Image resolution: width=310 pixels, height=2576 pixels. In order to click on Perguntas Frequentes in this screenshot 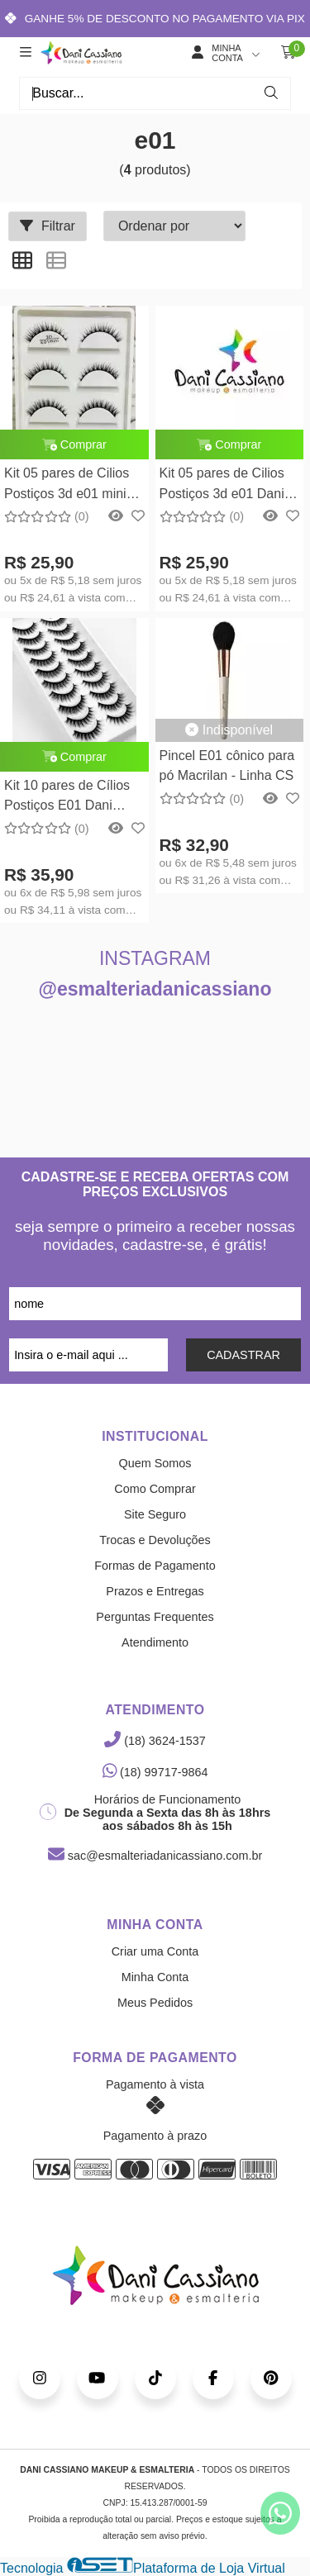, I will do `click(154, 1616)`.